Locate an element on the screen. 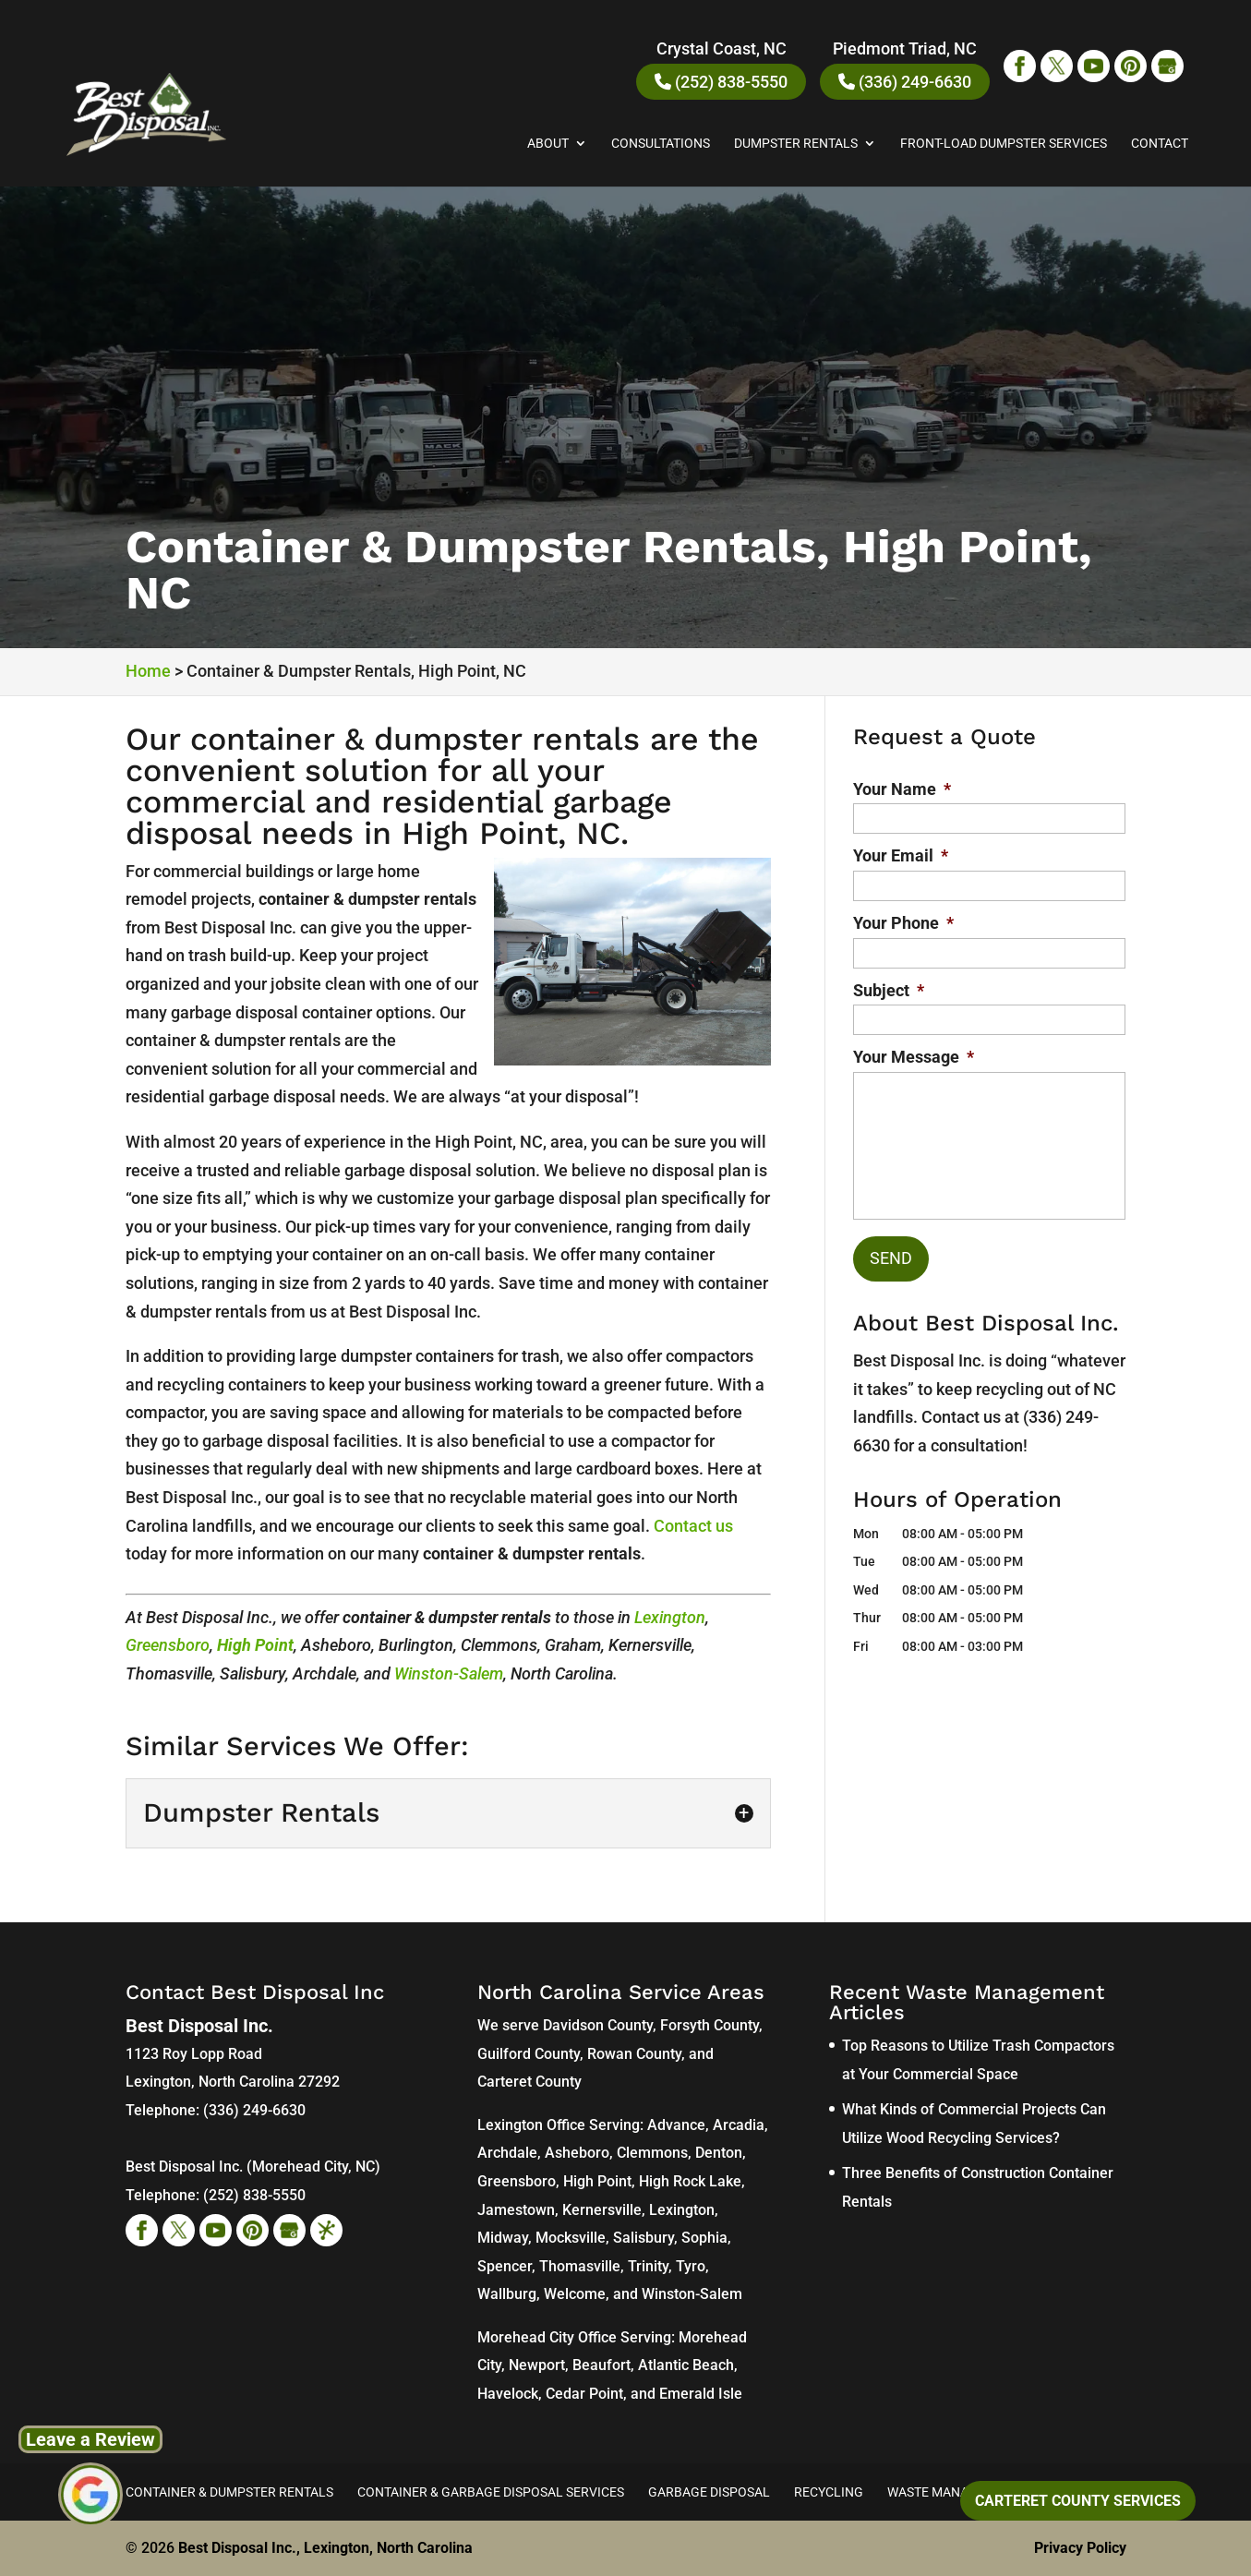  Container & Garbage Disposal Services is located at coordinates (490, 2492).